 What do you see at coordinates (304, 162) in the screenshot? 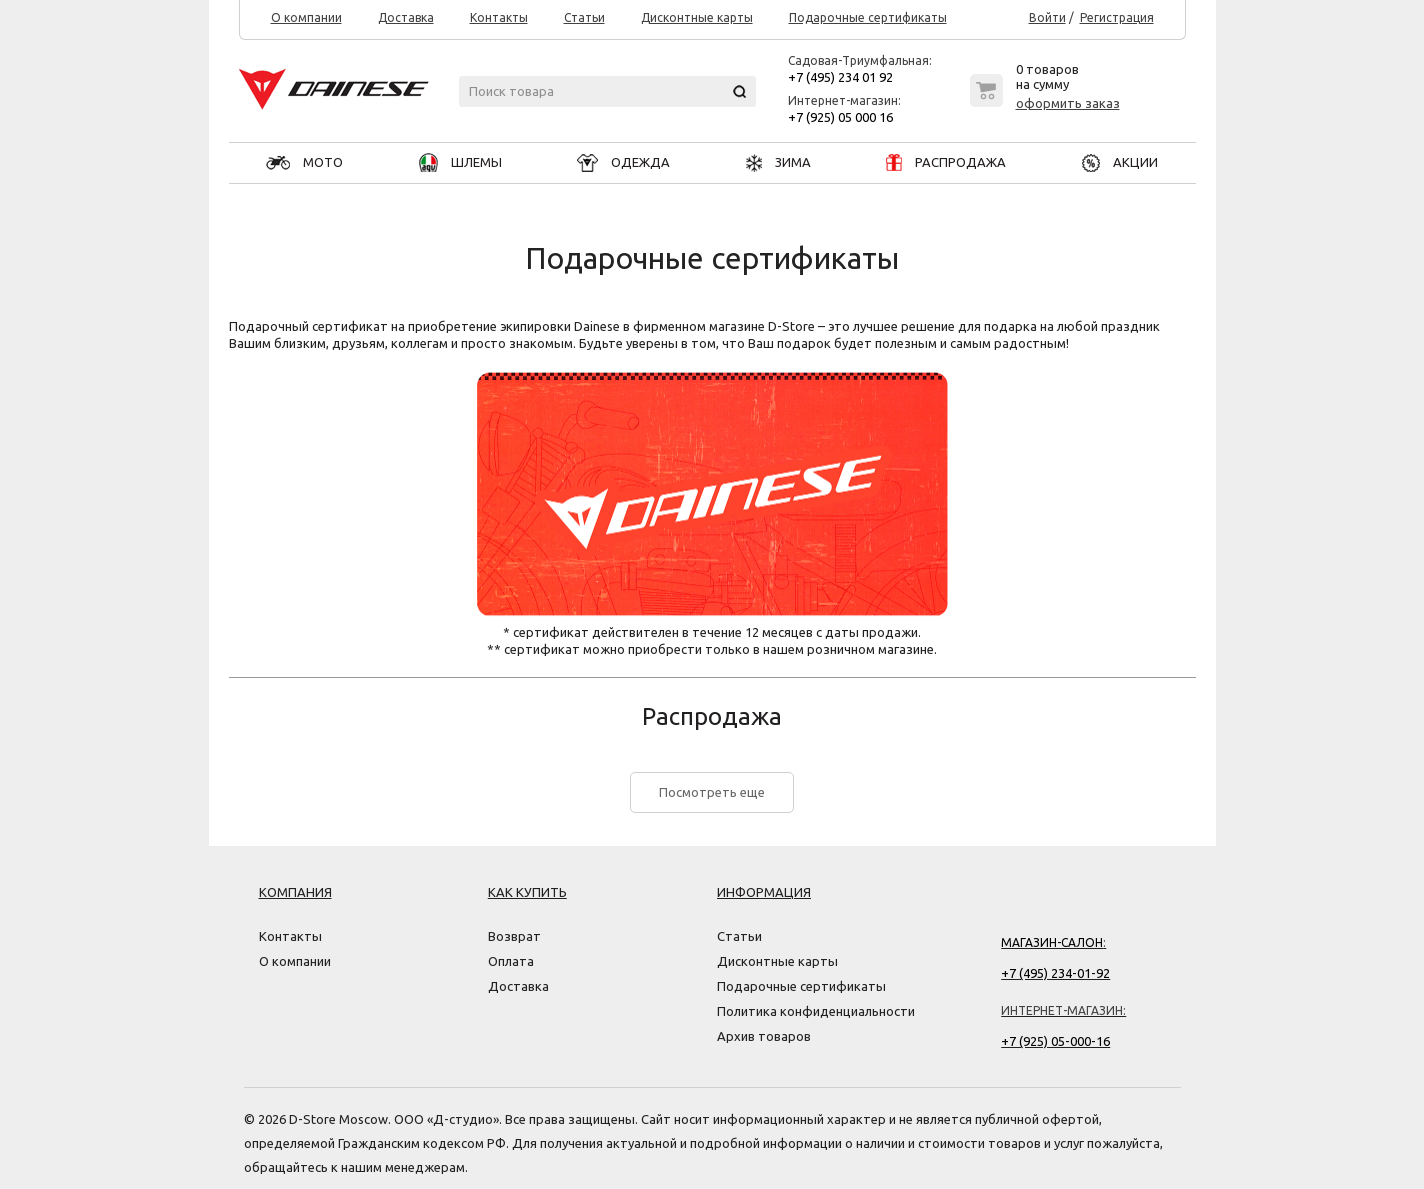
I see `МОТО` at bounding box center [304, 162].